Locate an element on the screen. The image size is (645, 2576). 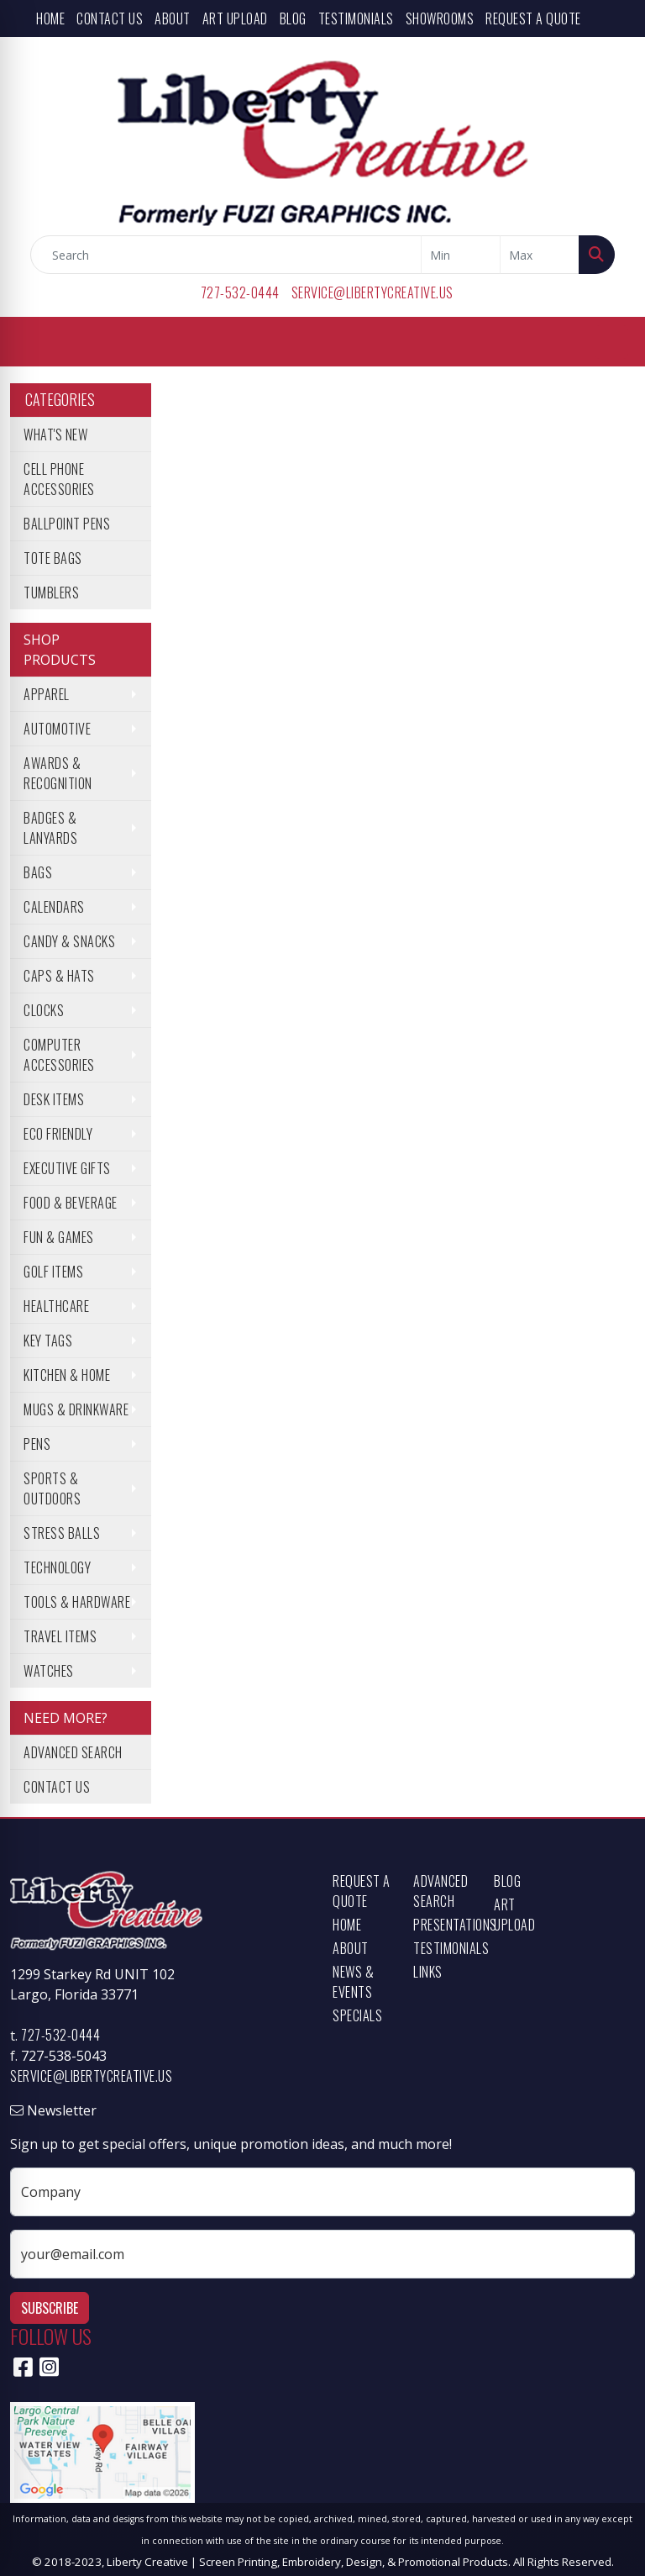
Ballpoint Pens is located at coordinates (67, 524).